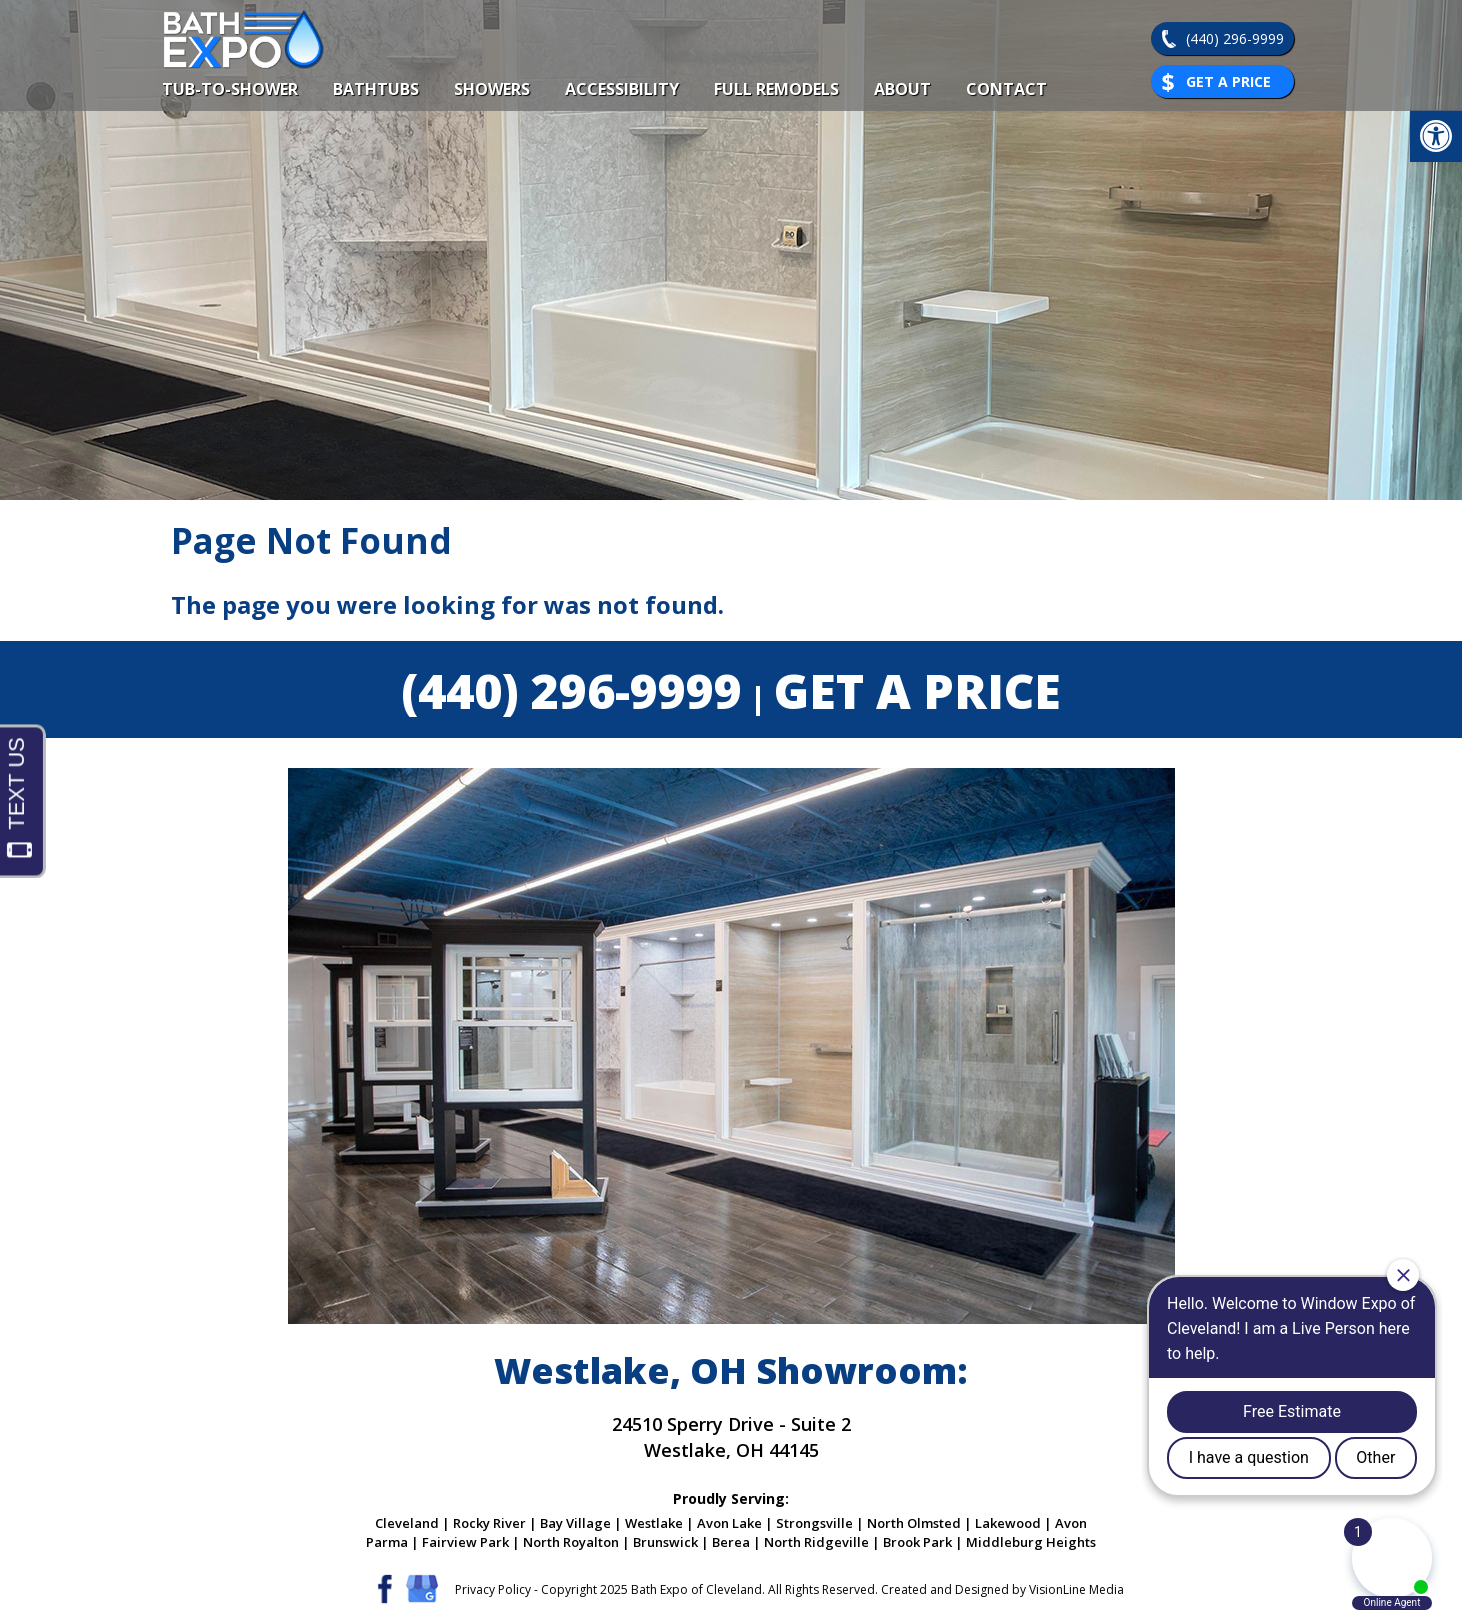  I want to click on Privacy Policy, so click(493, 1589).